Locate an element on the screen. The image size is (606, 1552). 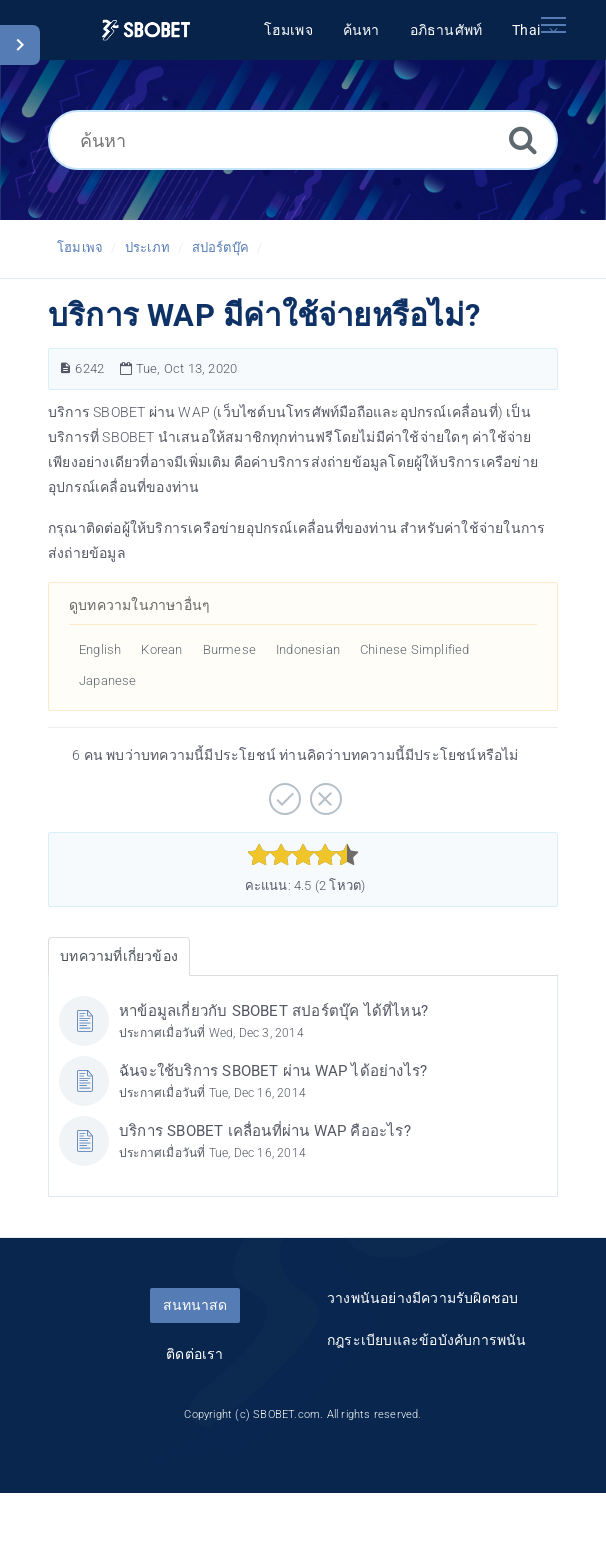
[ค้นหา] is located at coordinates (303, 140).